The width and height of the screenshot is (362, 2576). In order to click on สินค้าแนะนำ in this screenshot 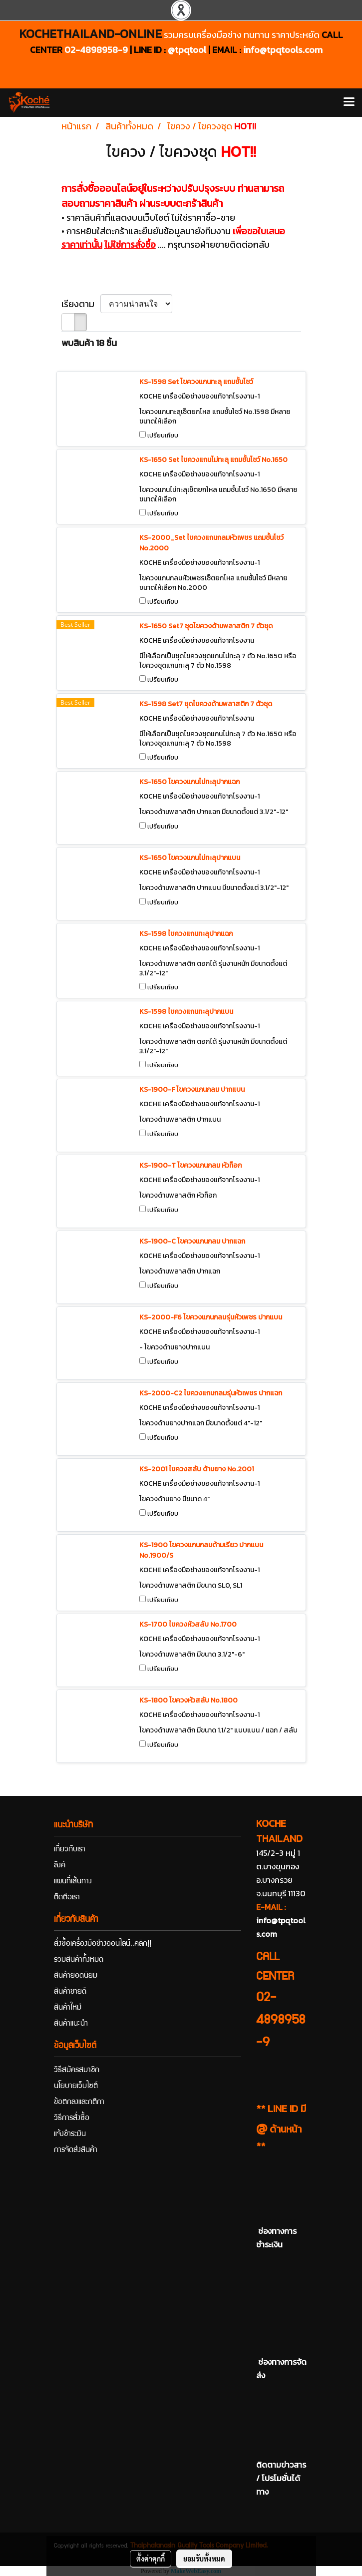, I will do `click(71, 2024)`.